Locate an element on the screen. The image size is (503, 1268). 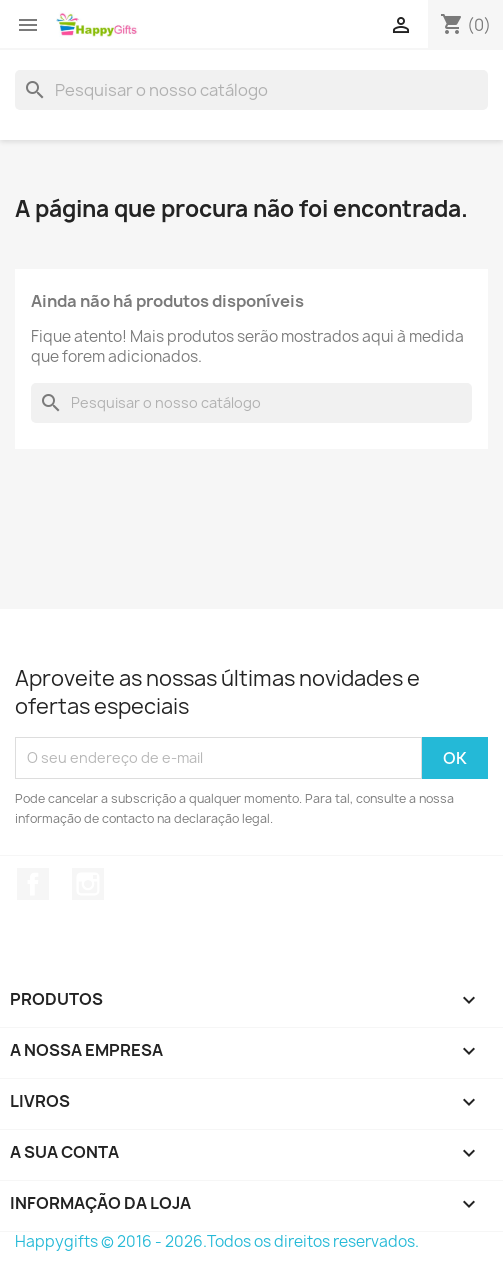
Instagram is located at coordinates (88, 884).